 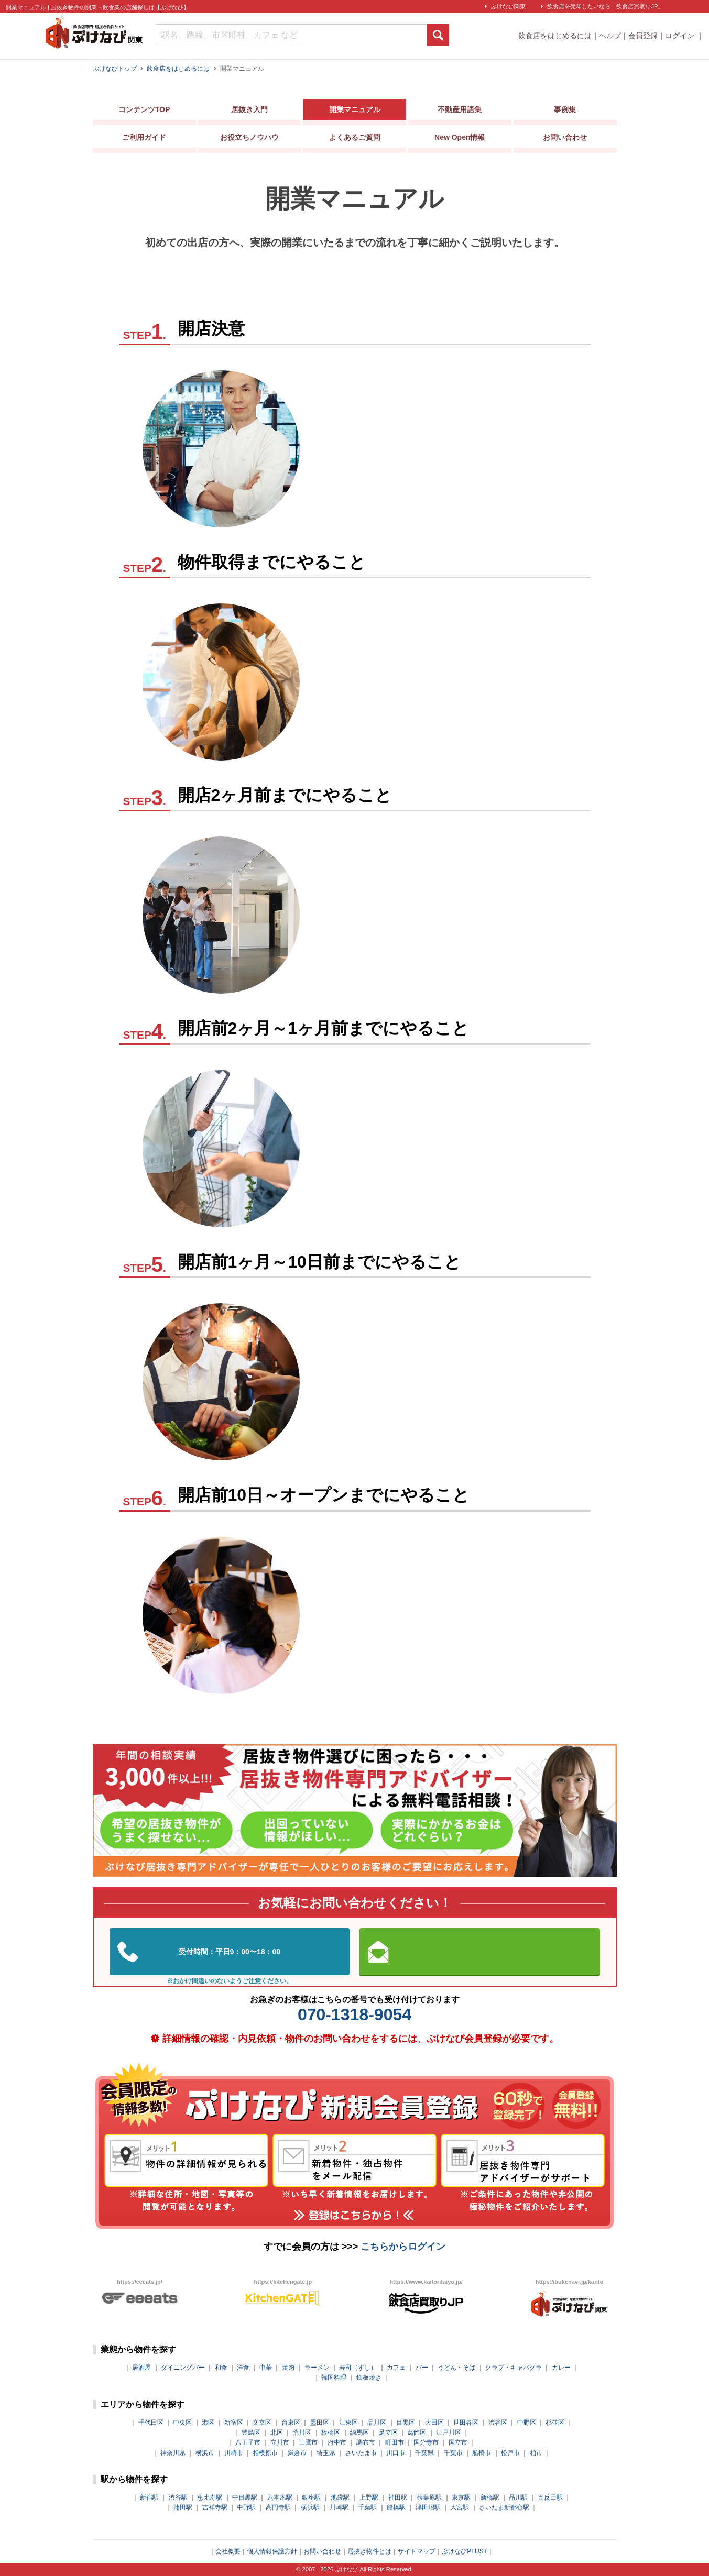 I want to click on 八王子市, so click(x=247, y=2442).